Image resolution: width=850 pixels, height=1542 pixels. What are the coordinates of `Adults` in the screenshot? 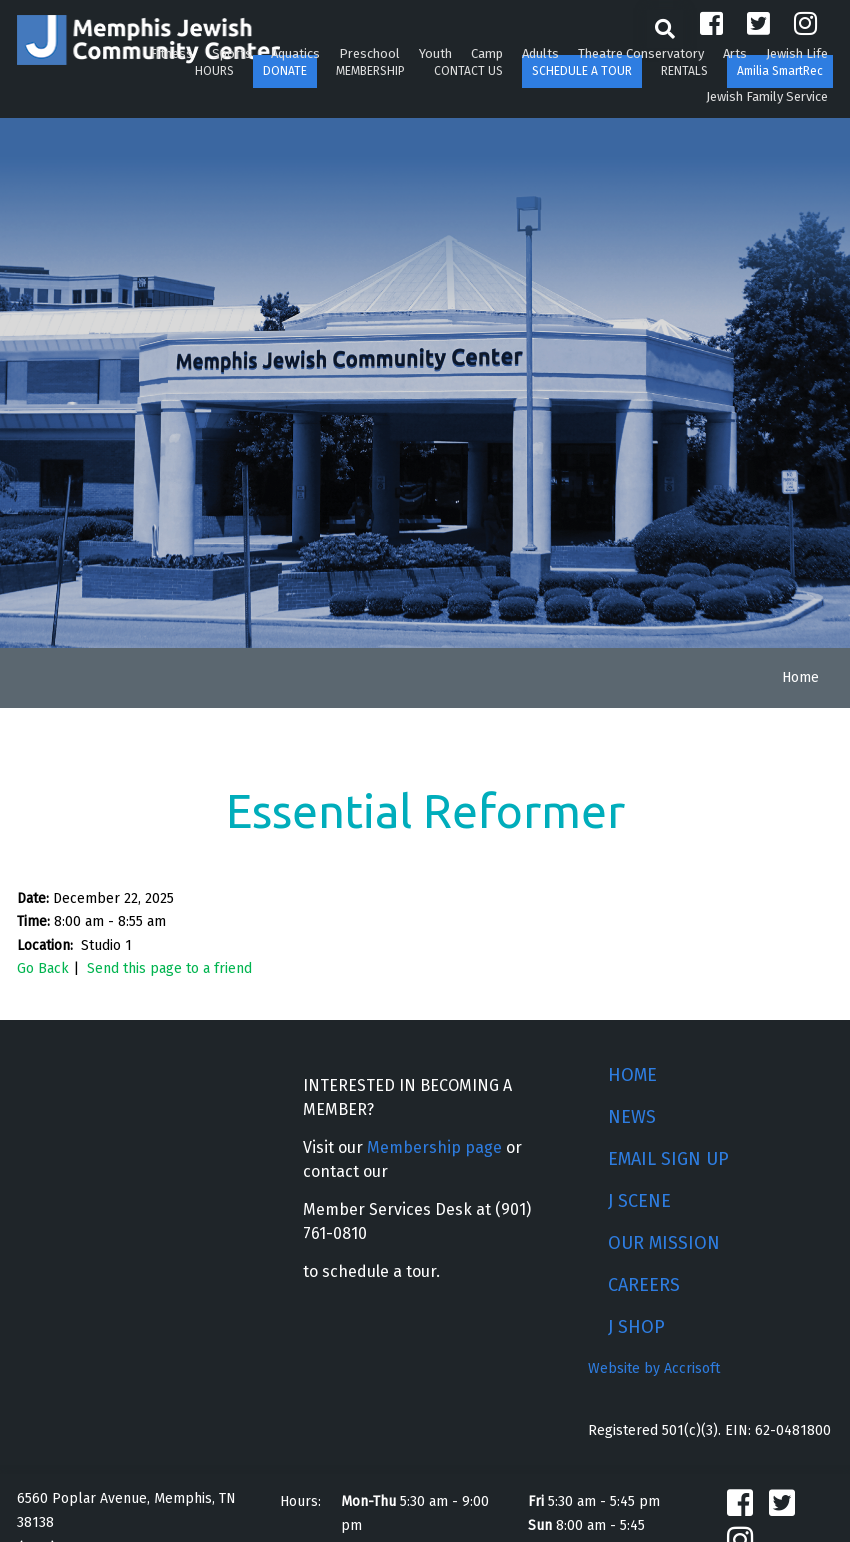 It's located at (540, 53).